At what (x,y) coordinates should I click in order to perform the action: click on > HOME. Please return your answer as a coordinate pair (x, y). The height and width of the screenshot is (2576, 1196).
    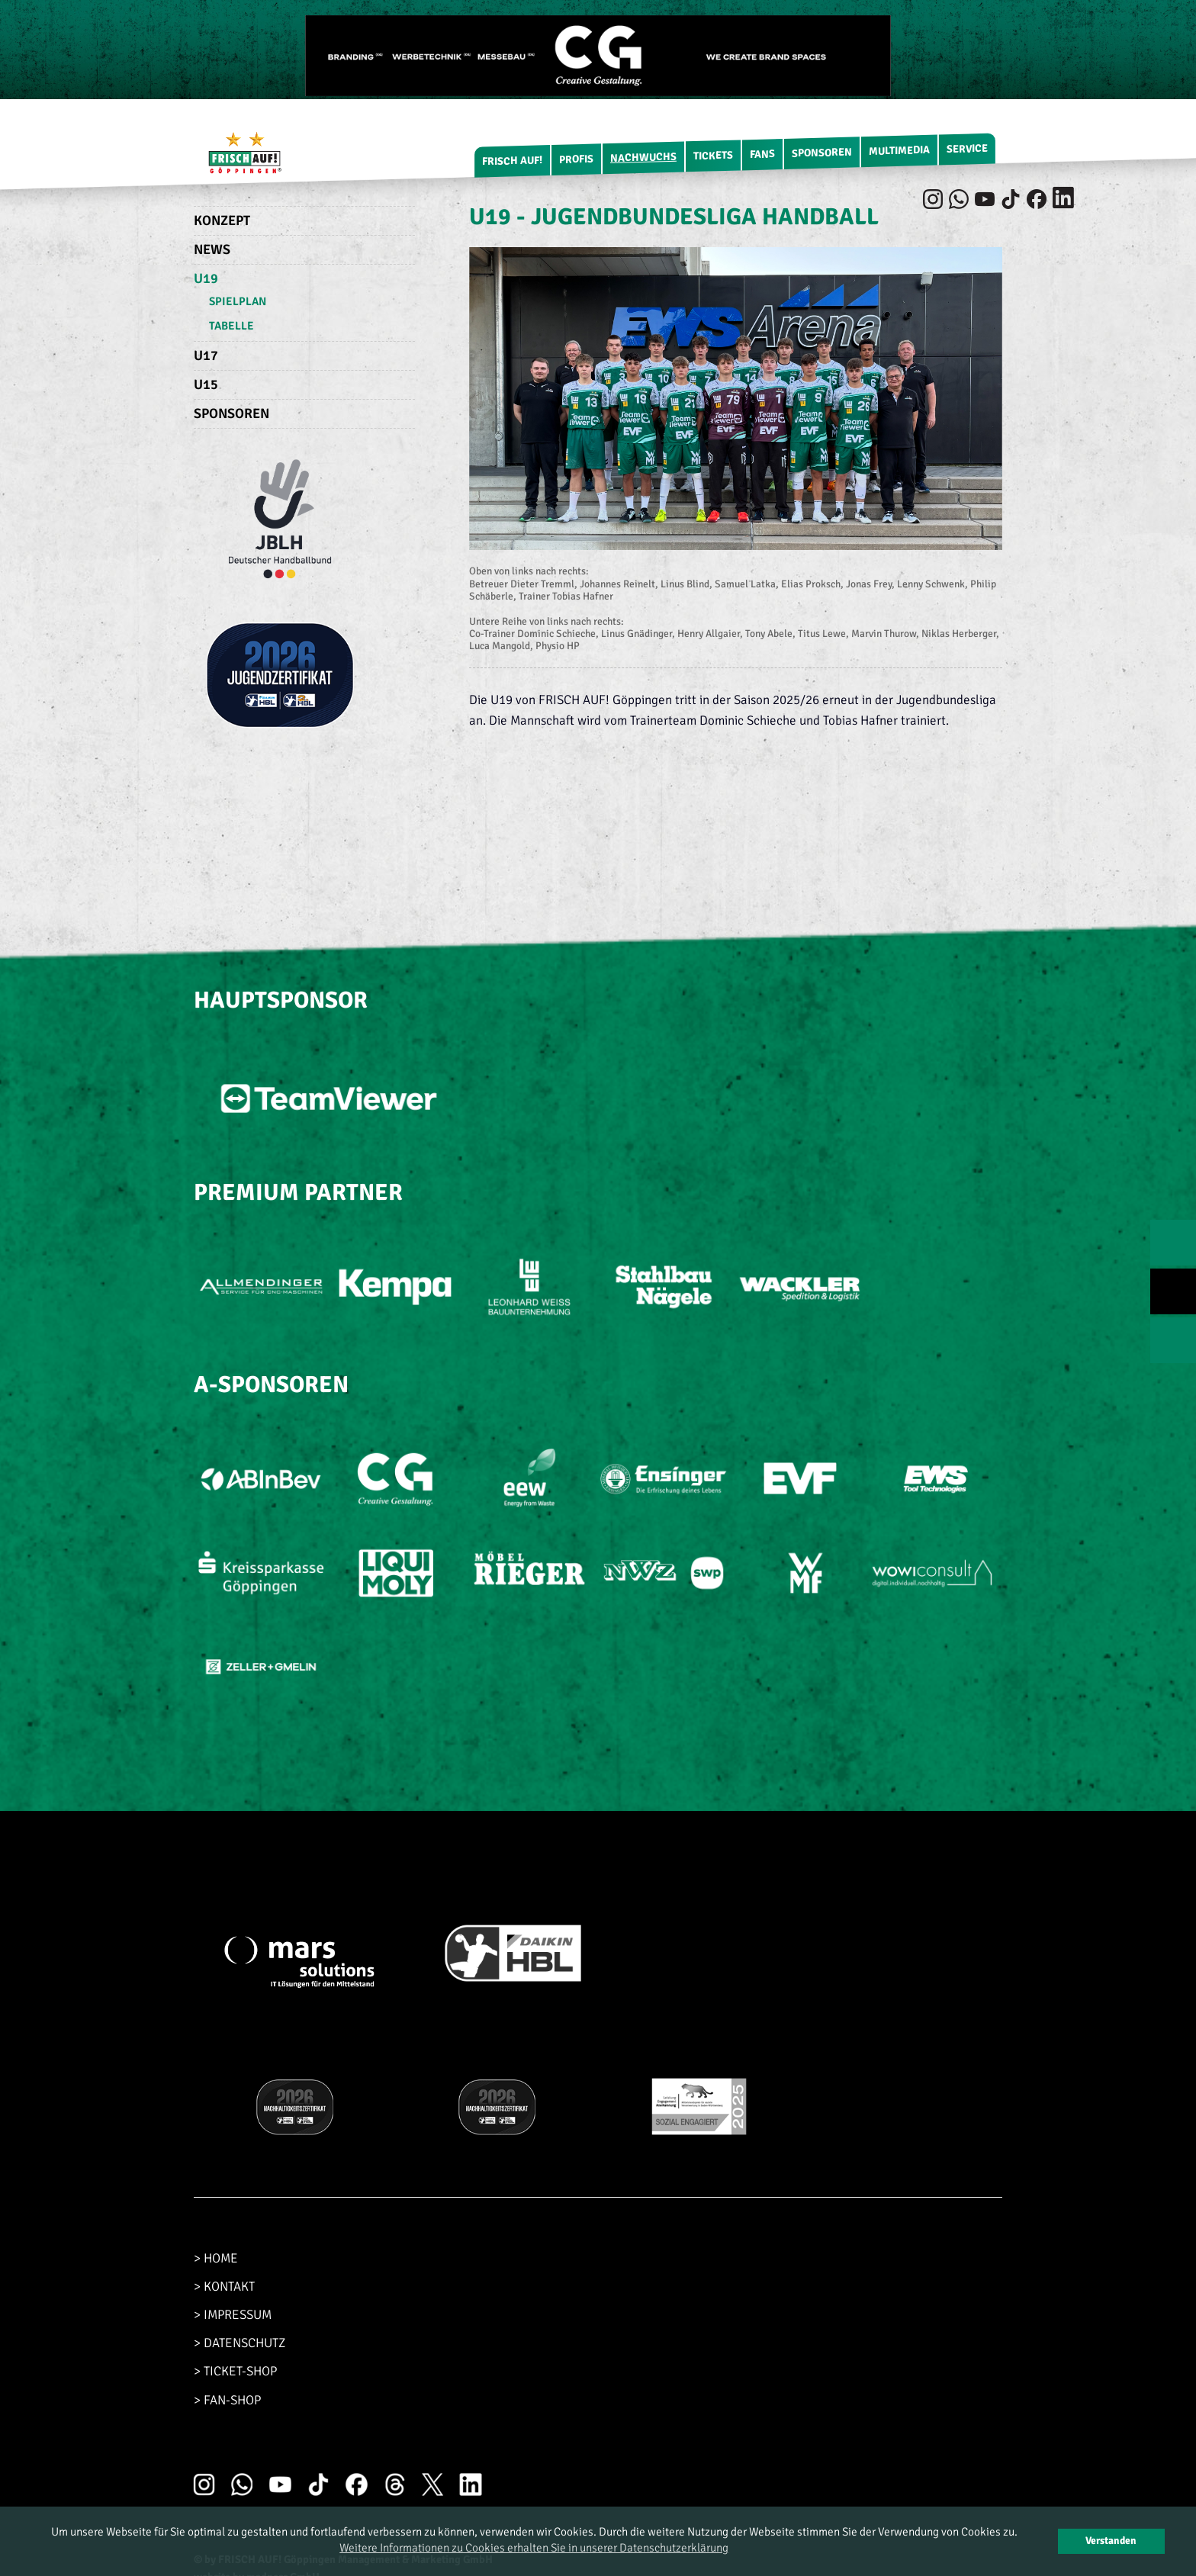
    Looking at the image, I should click on (216, 2258).